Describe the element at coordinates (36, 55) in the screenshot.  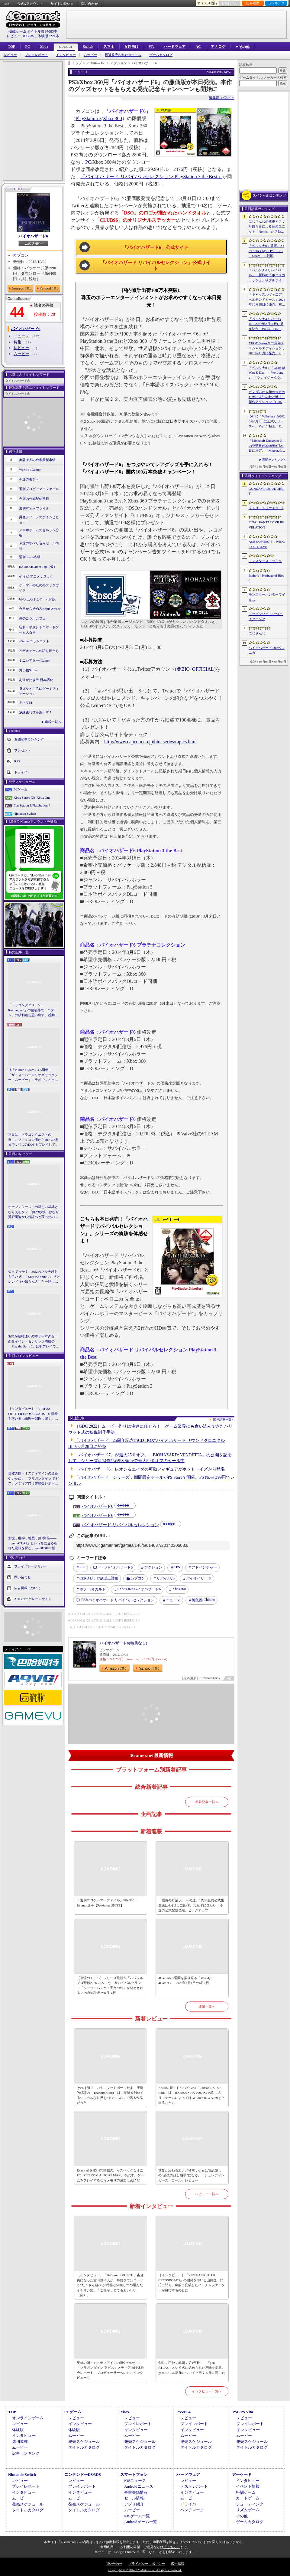
I see `プレイレポート` at that location.